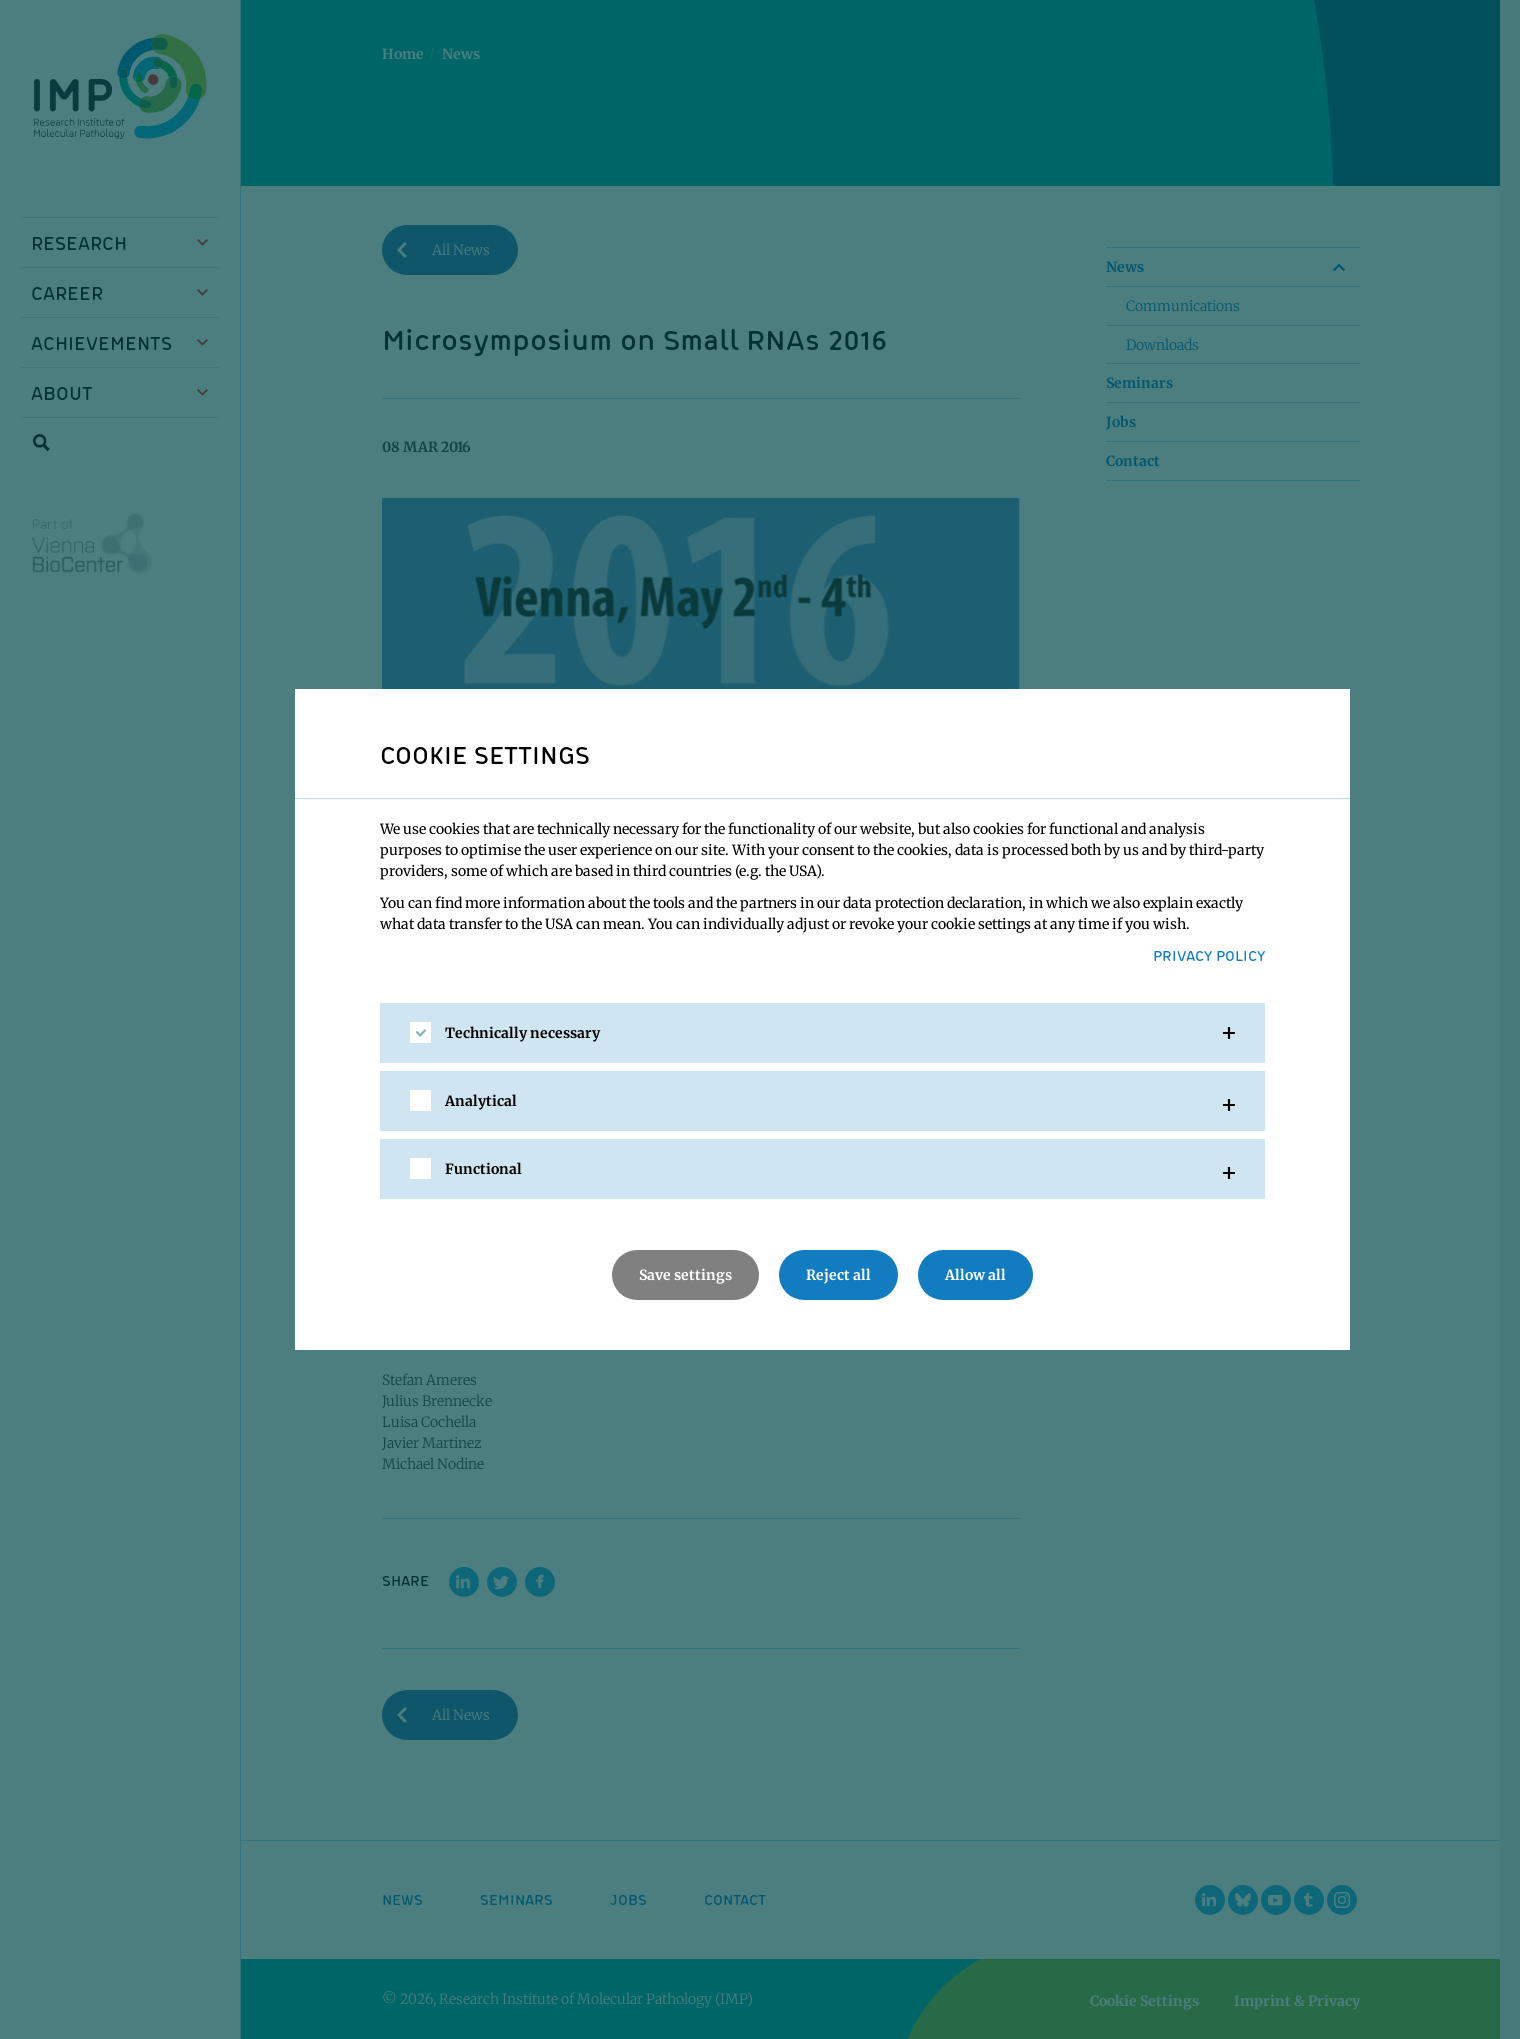 The width and height of the screenshot is (1520, 2039). I want to click on [tab], so click(822, 1033).